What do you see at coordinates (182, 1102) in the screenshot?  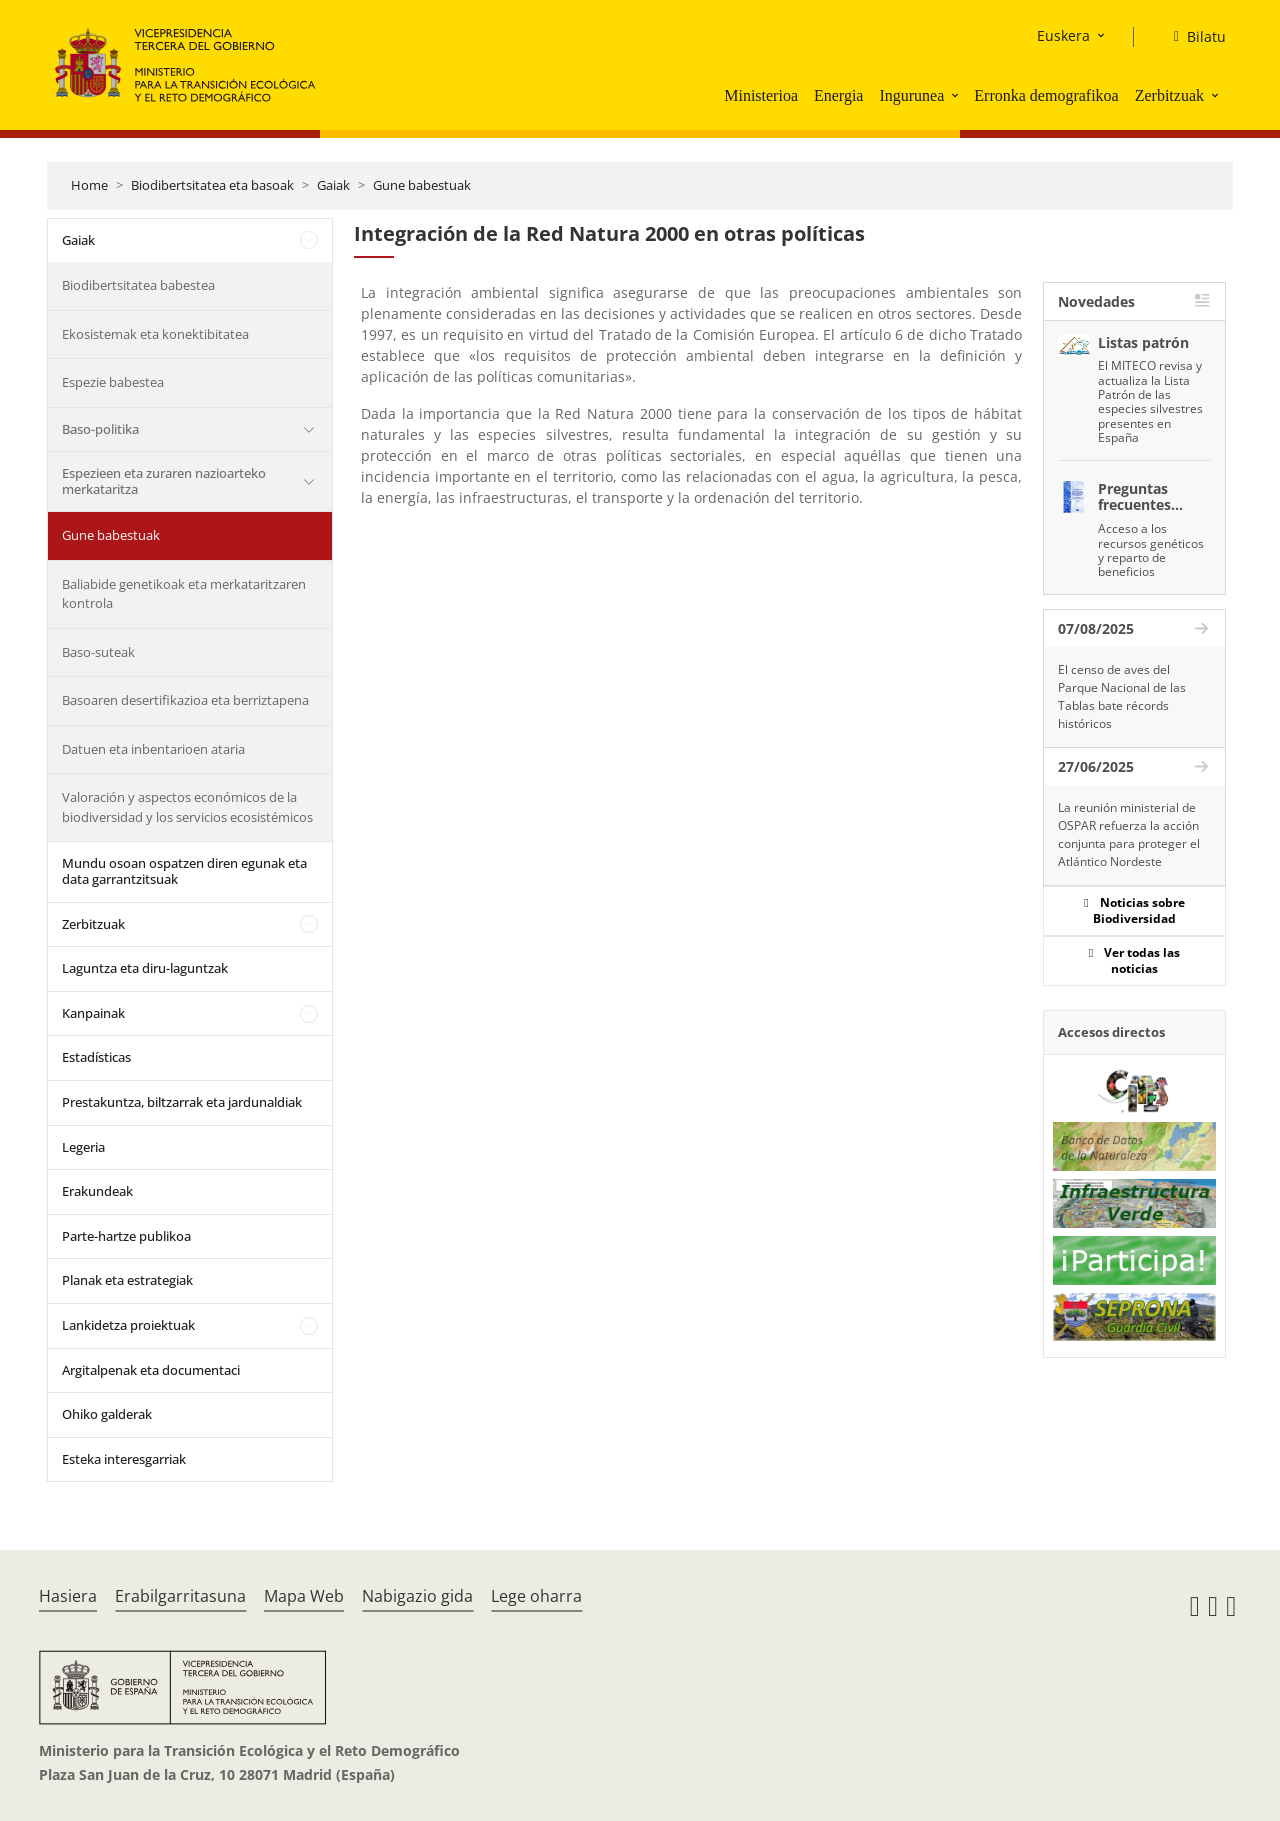 I see `Prestakuntza, biltzarrak eta jardunaldiak` at bounding box center [182, 1102].